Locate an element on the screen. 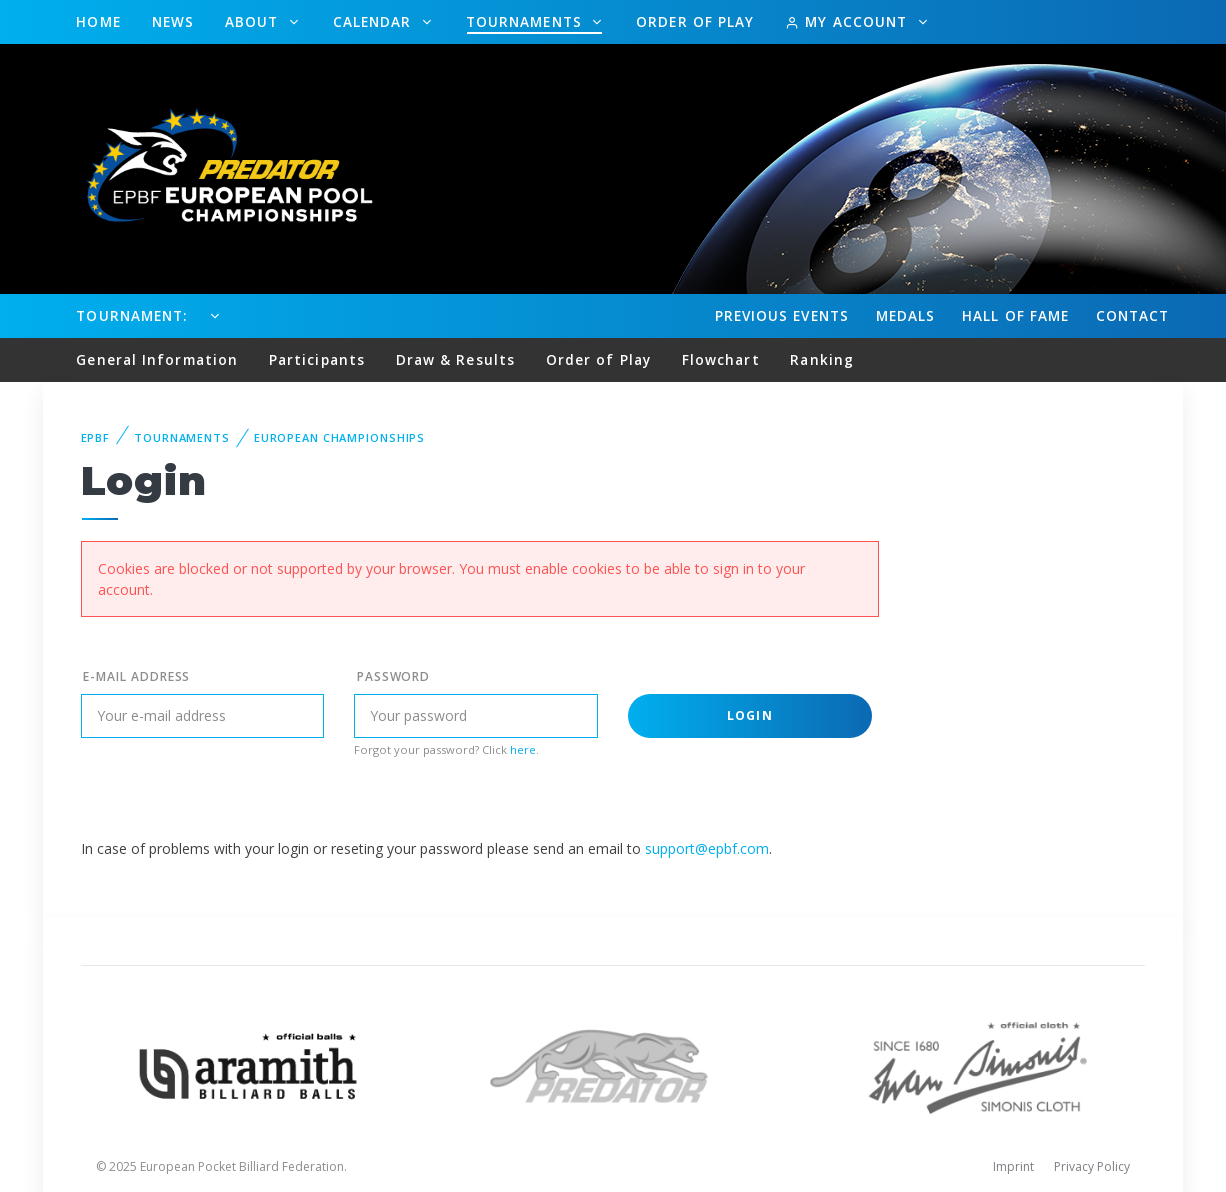 The width and height of the screenshot is (1226, 1192). Order of Play is located at coordinates (695, 21).